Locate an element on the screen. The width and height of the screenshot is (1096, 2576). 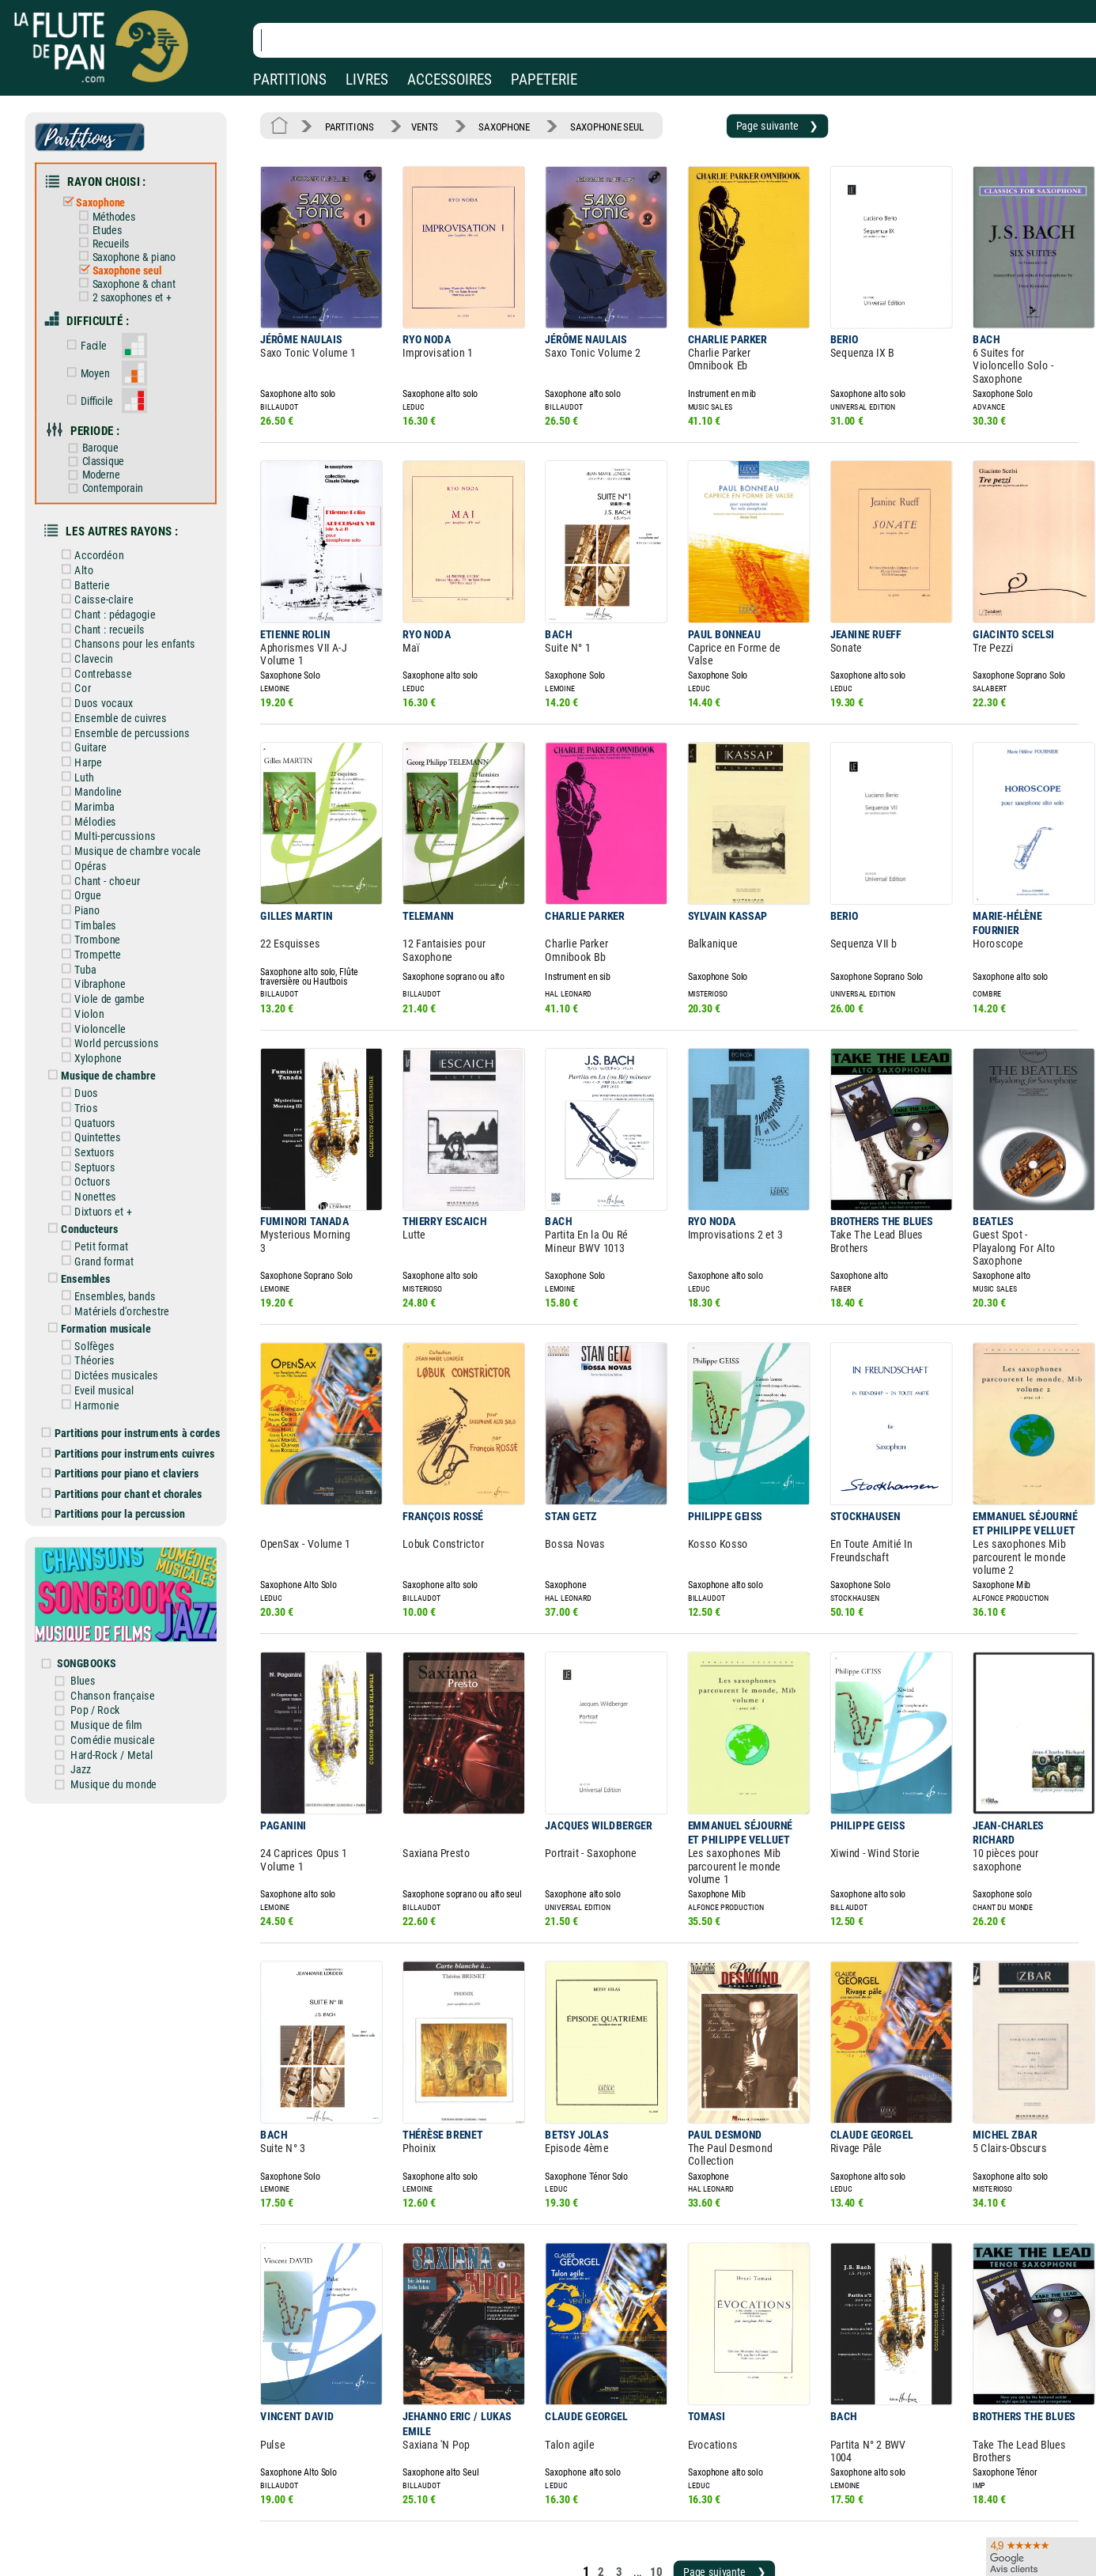
Mandoline is located at coordinates (103, 743).